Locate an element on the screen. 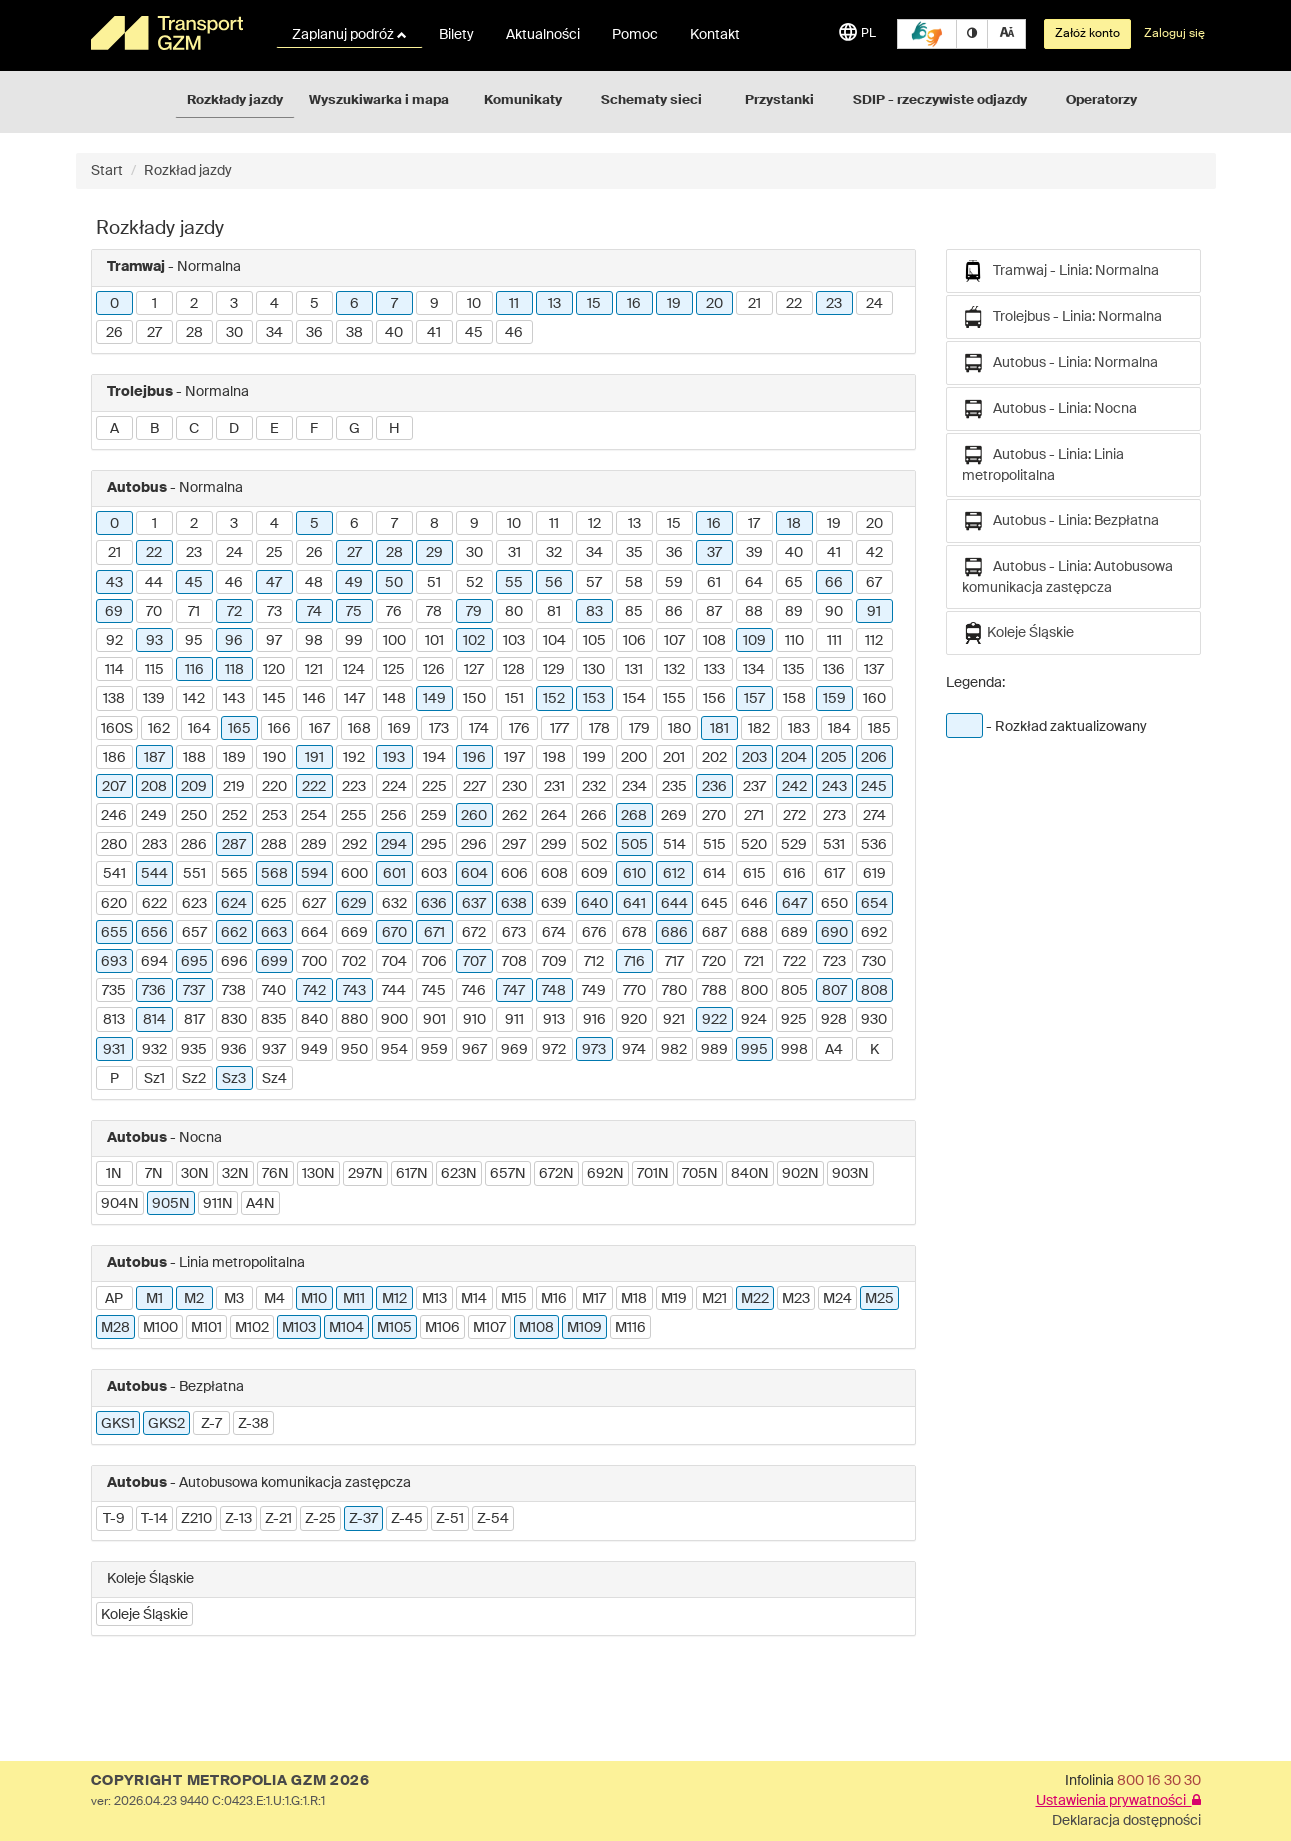 The image size is (1291, 1841). Autobus - Linia: Linia metropolitalna is located at coordinates (1043, 463).